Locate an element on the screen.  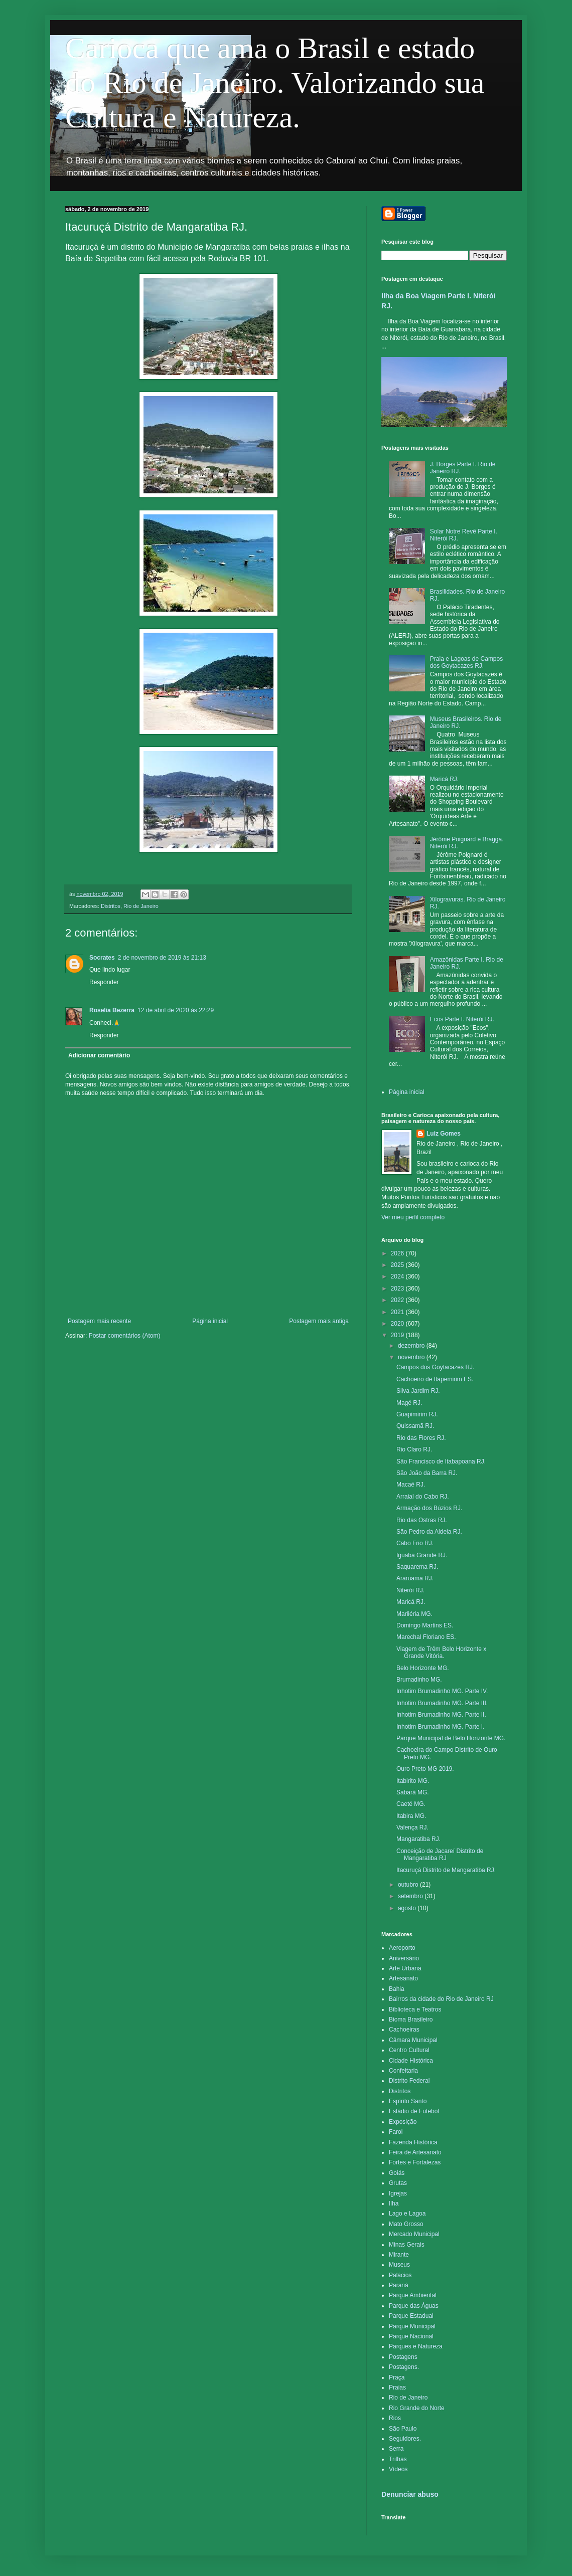
Caeté MG. is located at coordinates (410, 1803).